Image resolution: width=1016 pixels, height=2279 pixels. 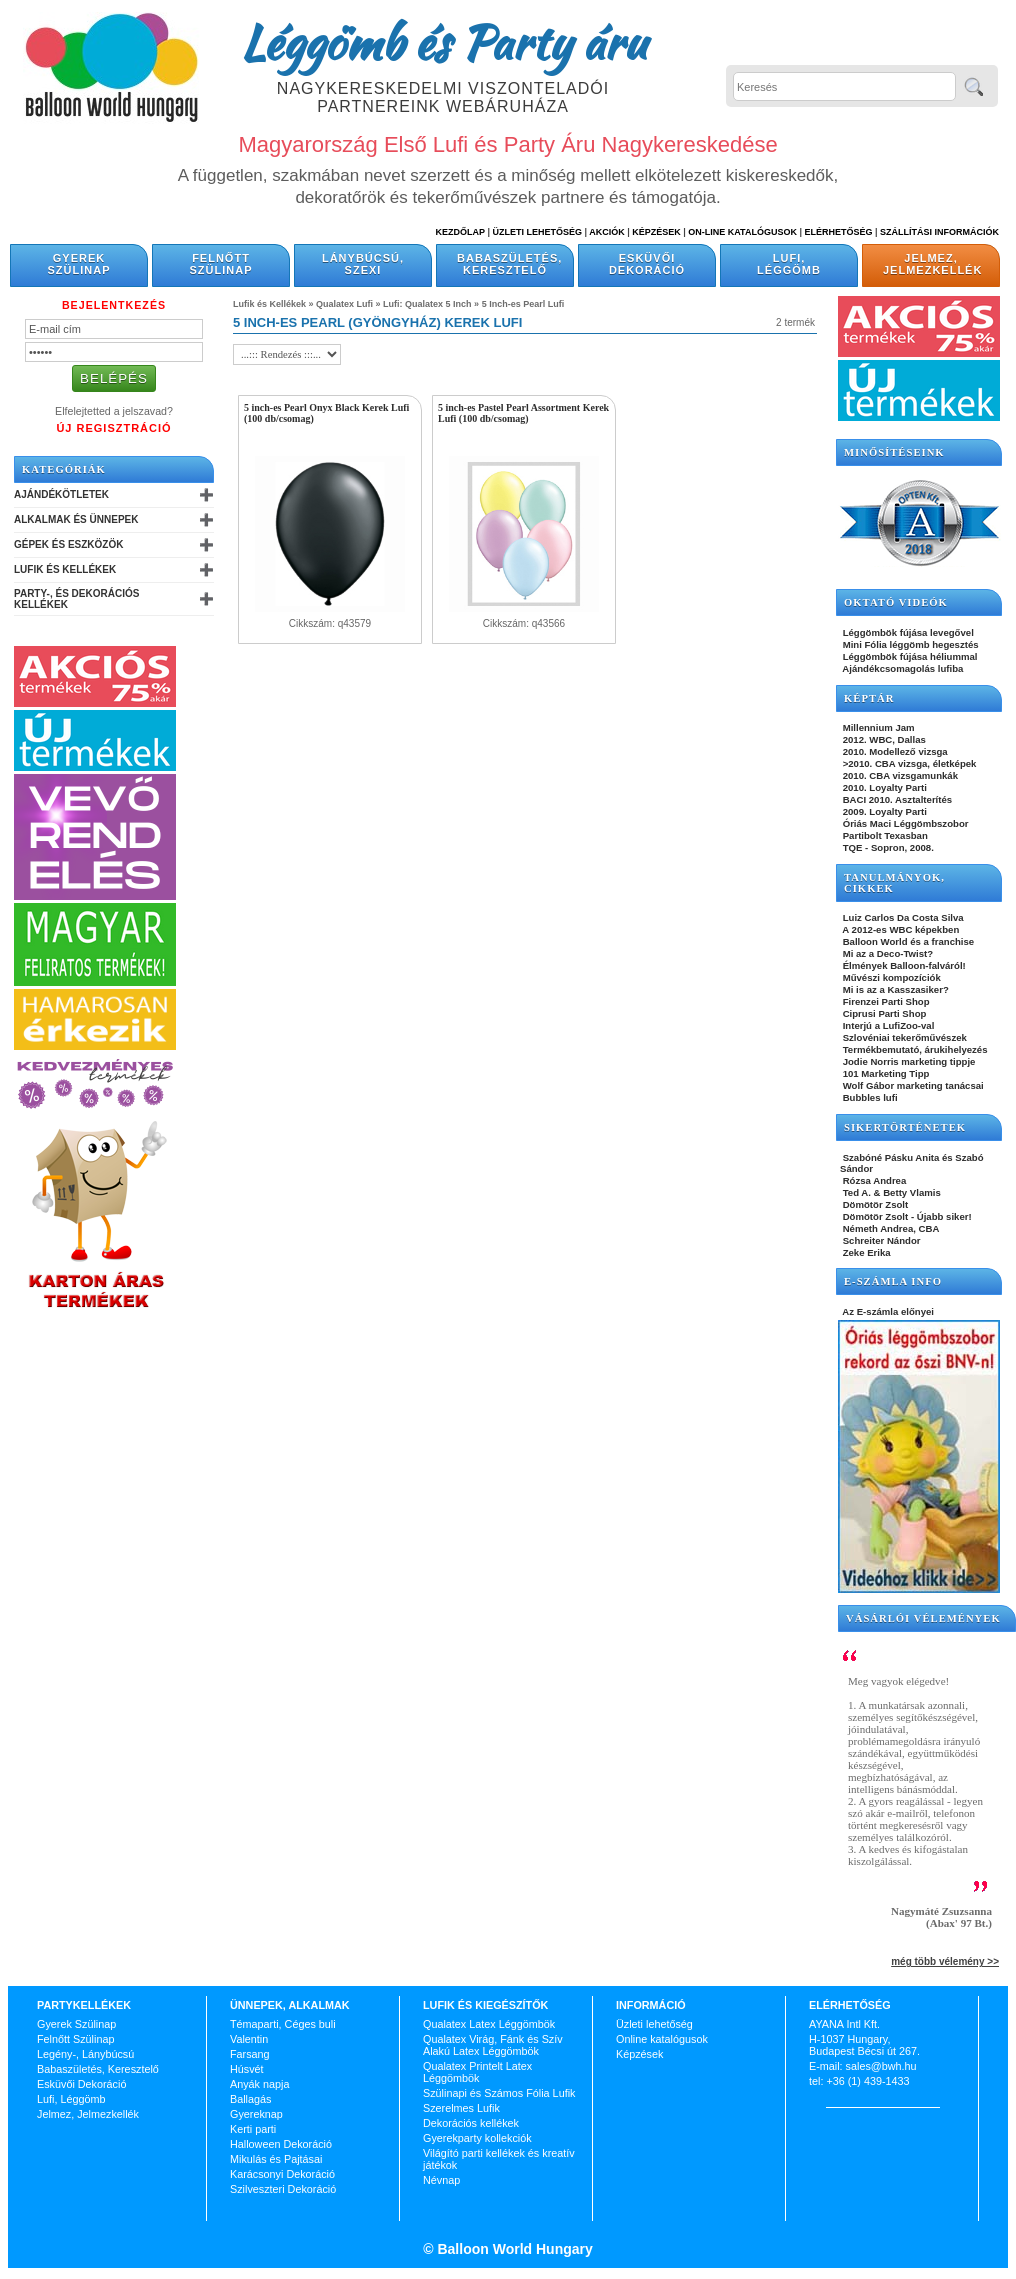 What do you see at coordinates (923, 1618) in the screenshot?
I see `Vásárlói vélemények` at bounding box center [923, 1618].